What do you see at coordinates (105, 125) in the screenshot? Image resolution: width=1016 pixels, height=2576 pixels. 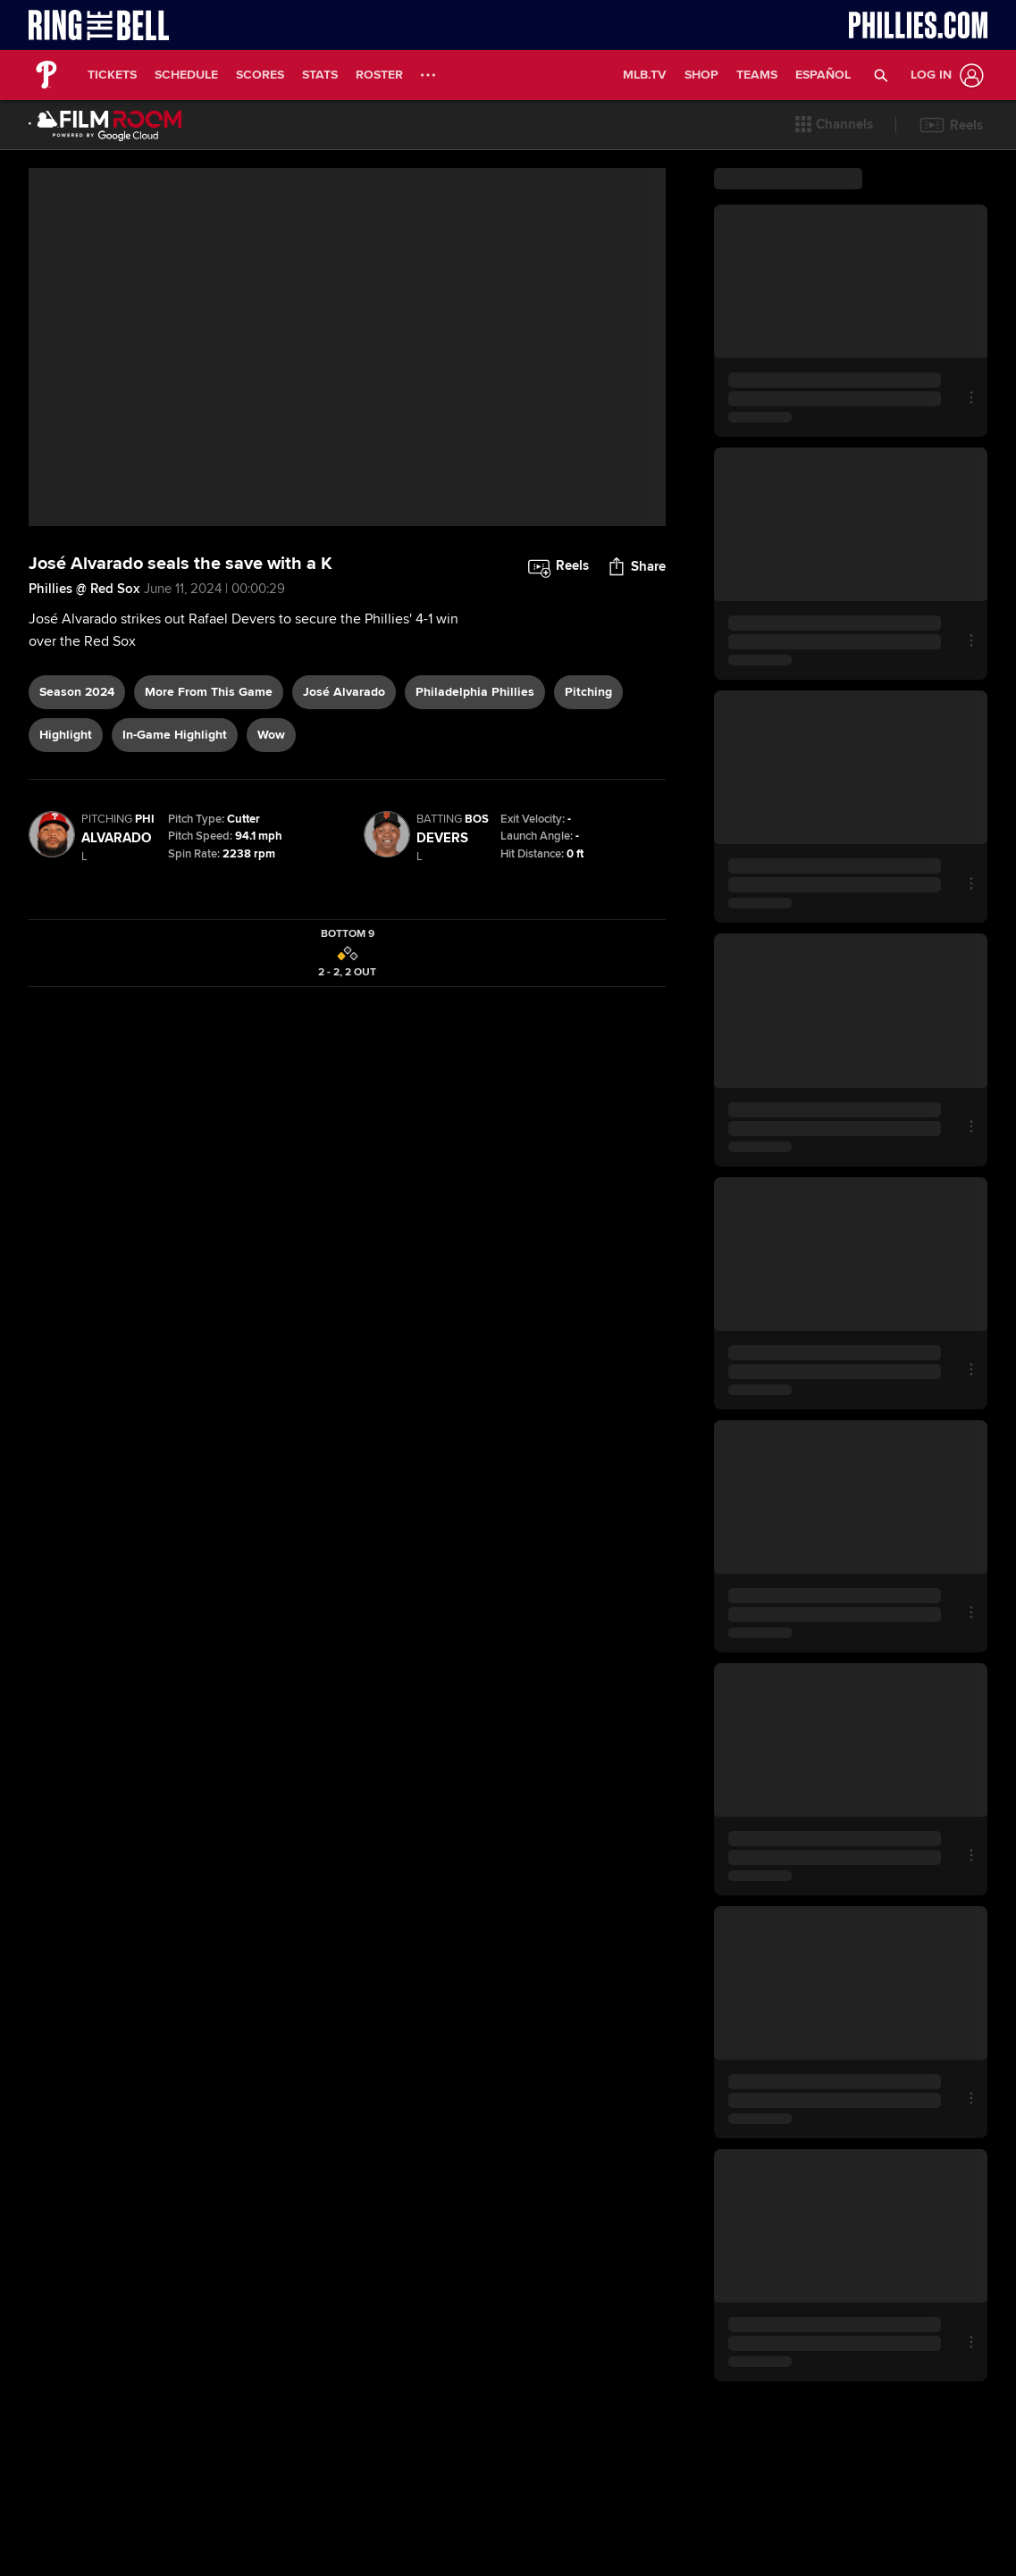 I see `[Film Room Home Page]` at bounding box center [105, 125].